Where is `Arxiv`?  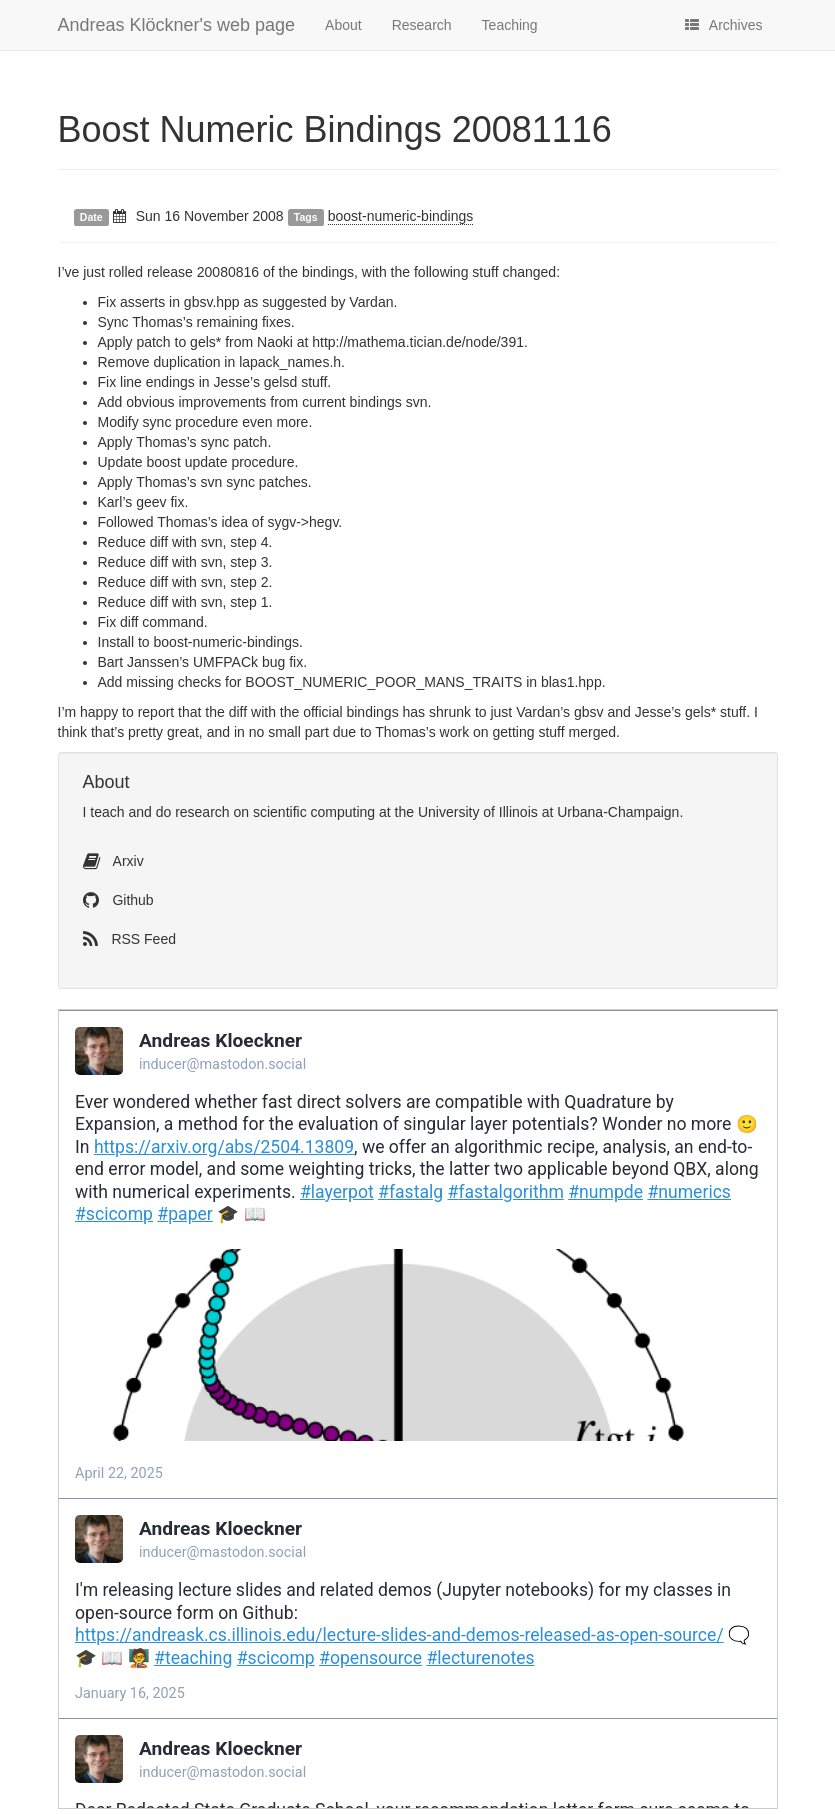 Arxiv is located at coordinates (113, 861).